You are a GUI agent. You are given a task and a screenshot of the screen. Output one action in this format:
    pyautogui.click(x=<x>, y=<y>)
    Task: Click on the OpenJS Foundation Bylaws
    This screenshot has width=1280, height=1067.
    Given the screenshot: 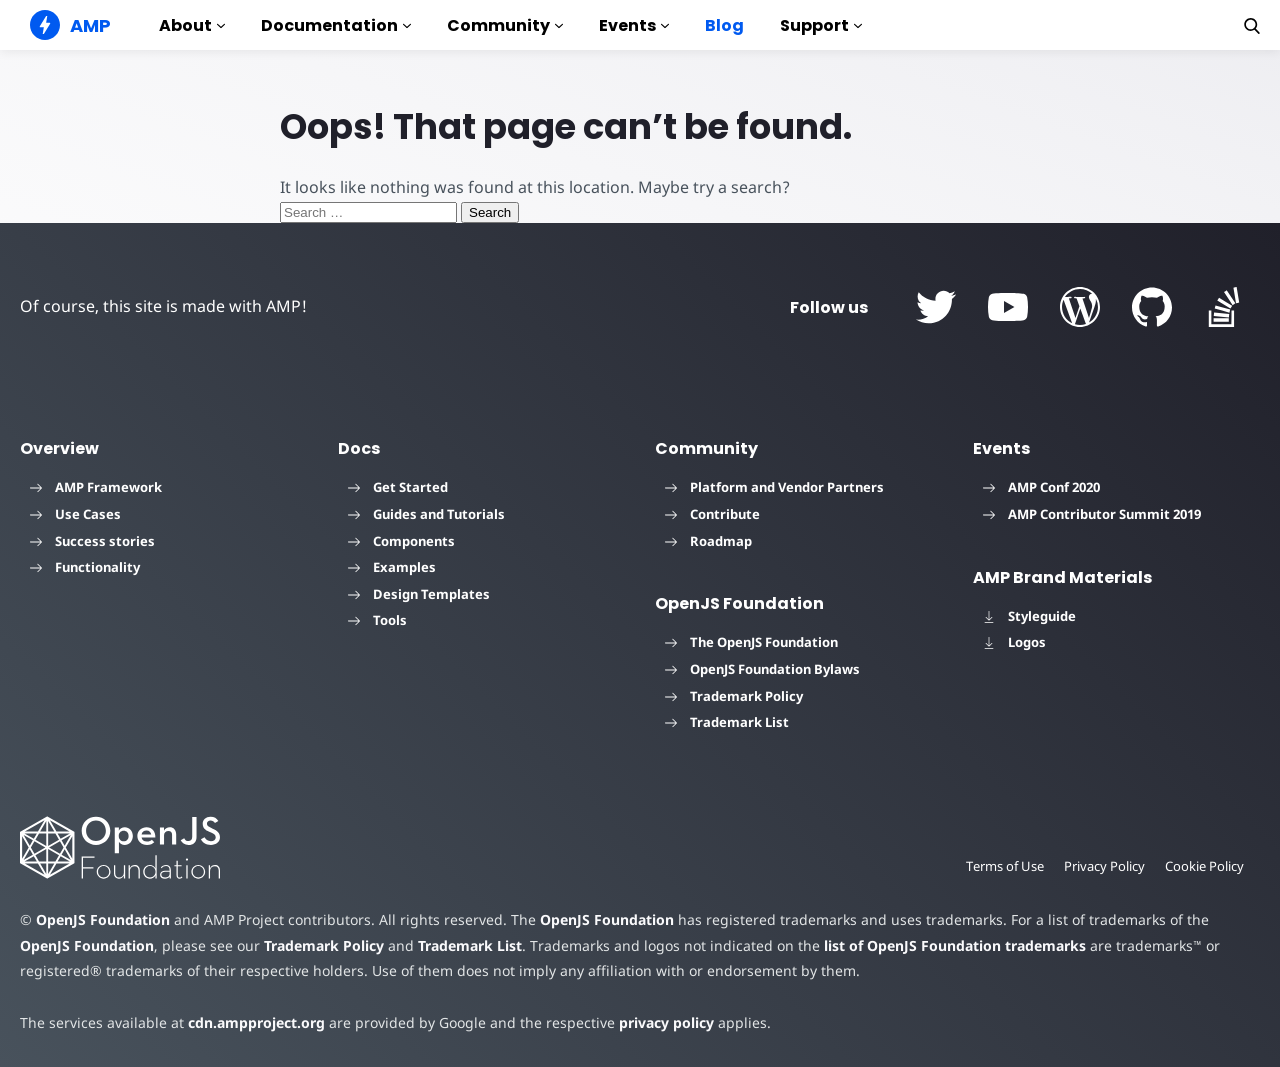 What is the action you would take?
    pyautogui.click(x=762, y=669)
    